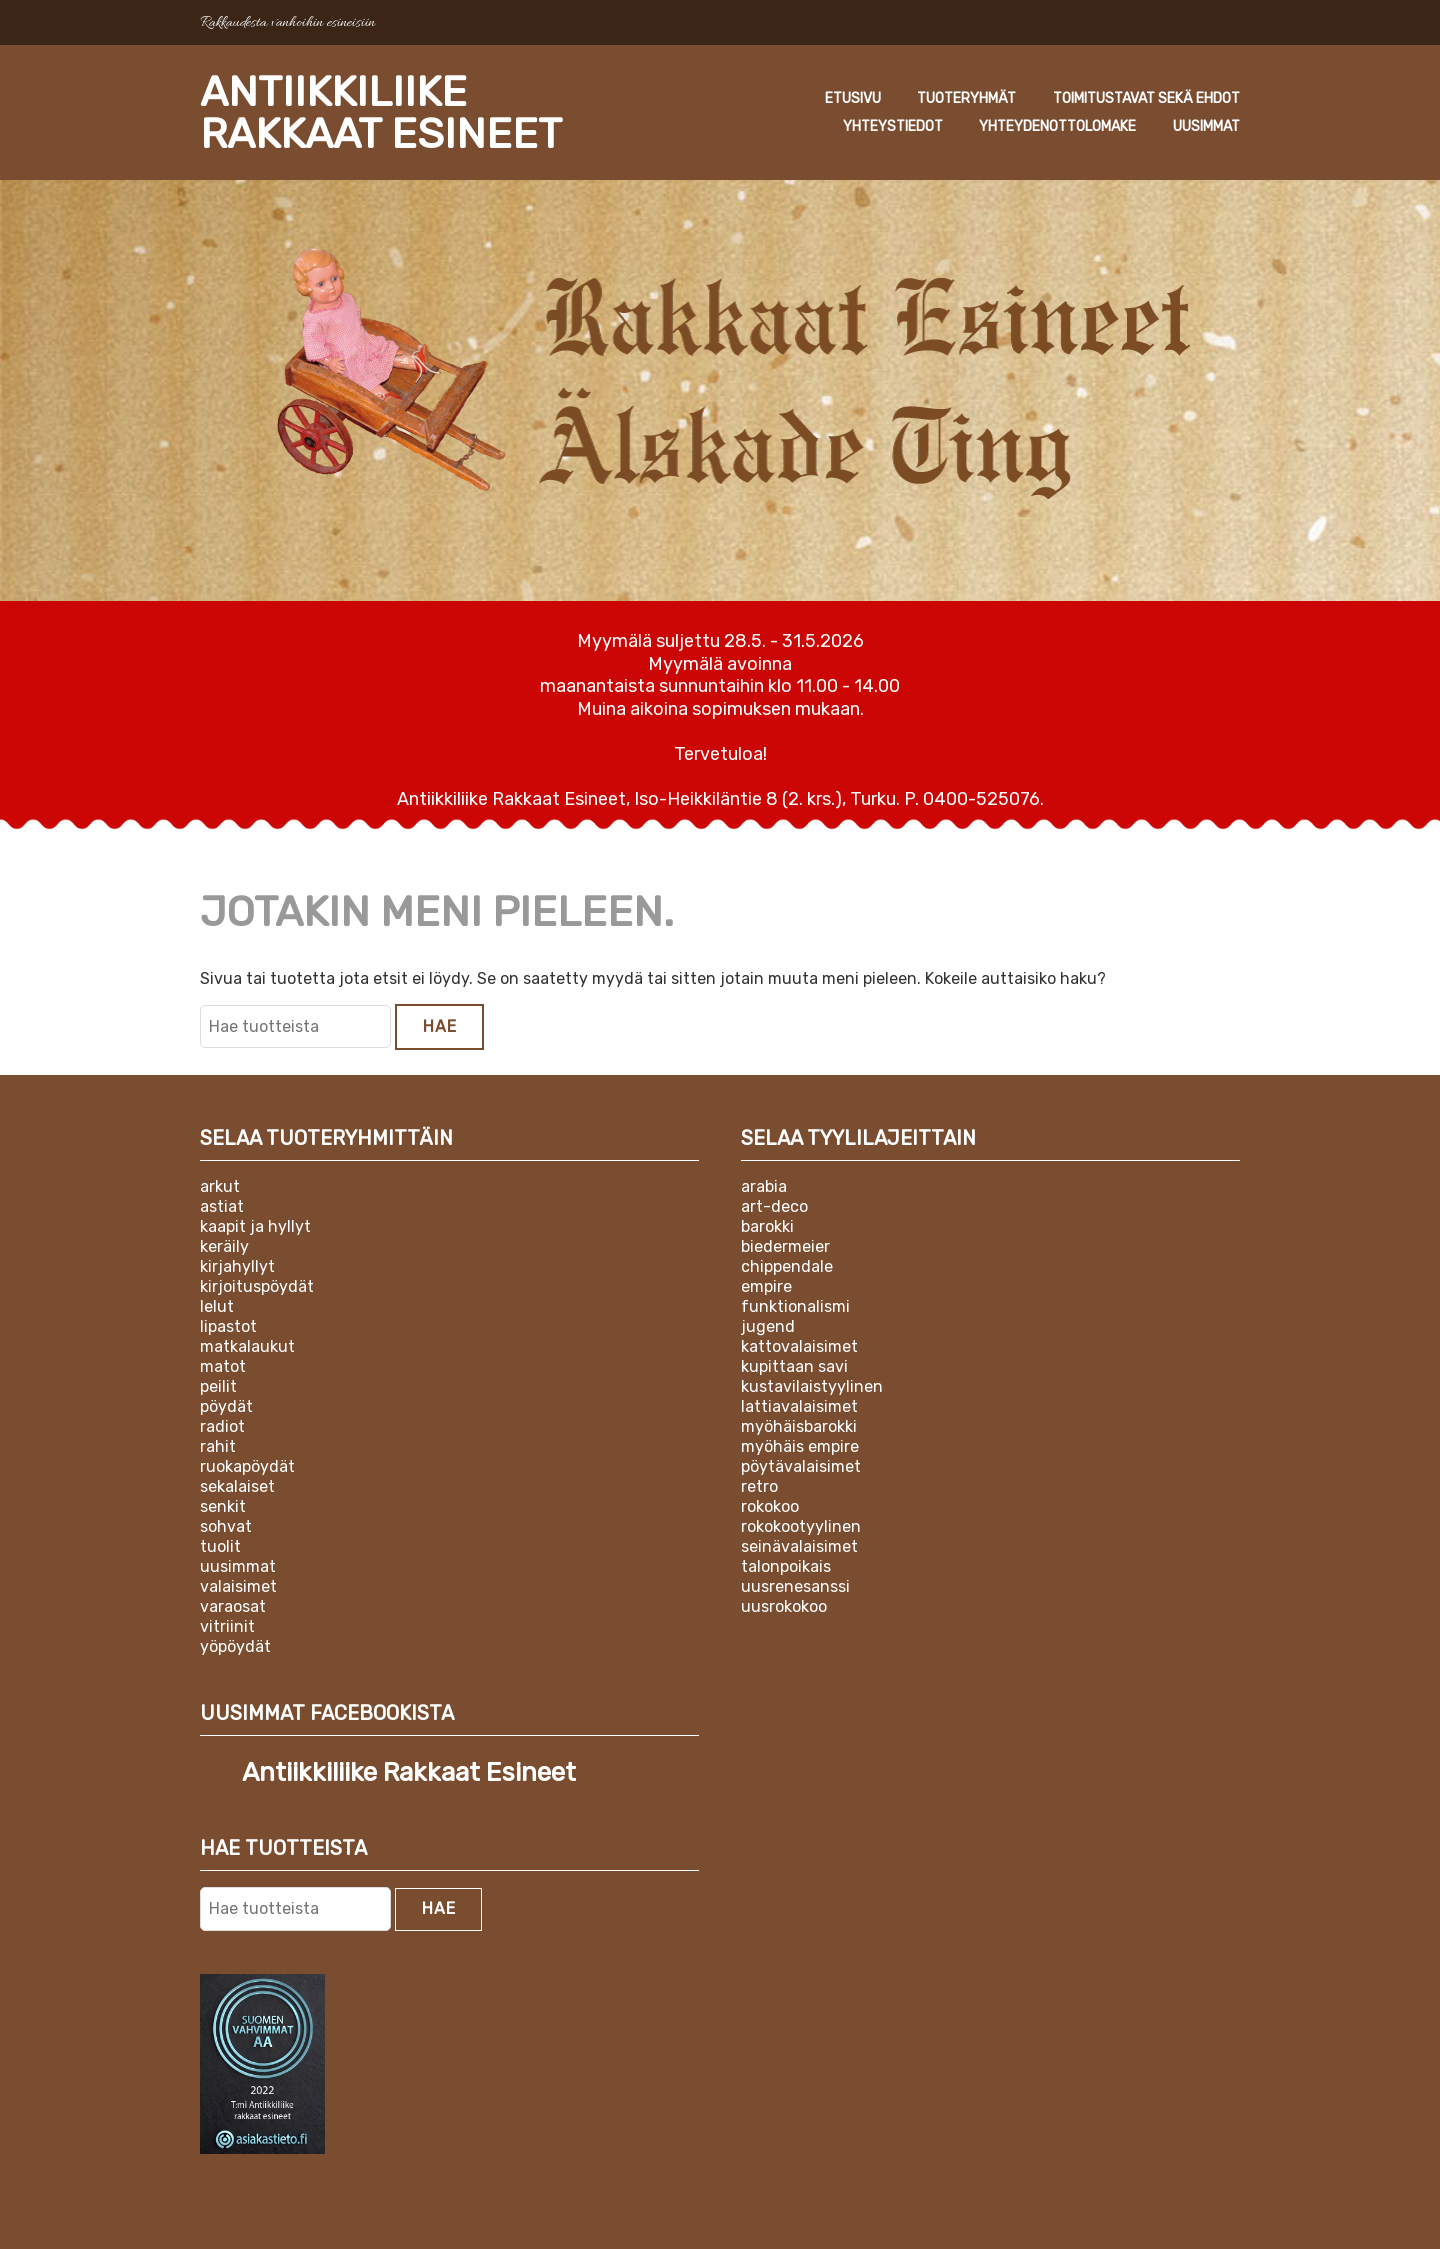 The width and height of the screenshot is (1440, 2249). What do you see at coordinates (799, 1426) in the screenshot?
I see `Myöhäisbarokki` at bounding box center [799, 1426].